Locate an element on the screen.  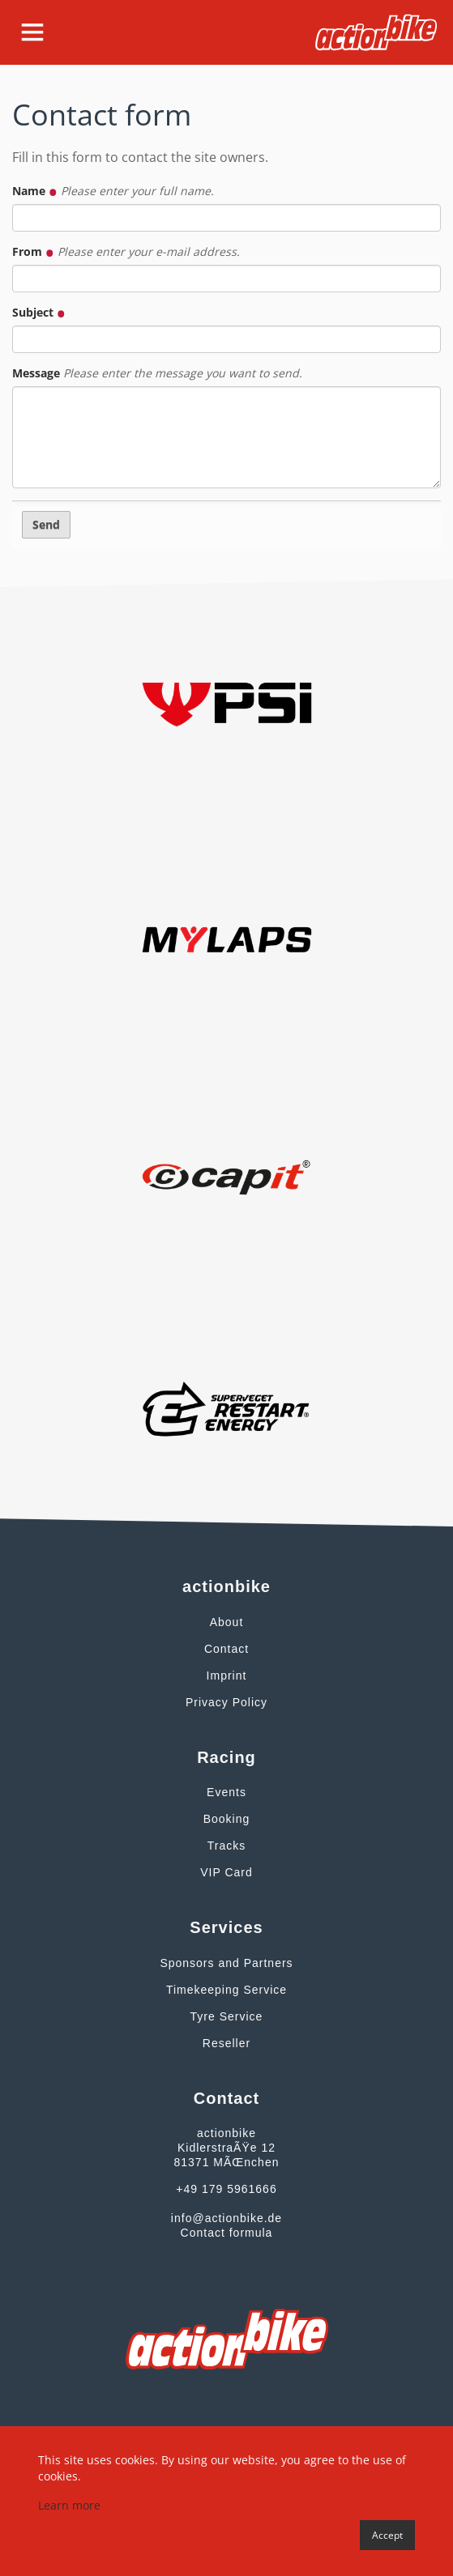
Learn more is located at coordinates (69, 2505).